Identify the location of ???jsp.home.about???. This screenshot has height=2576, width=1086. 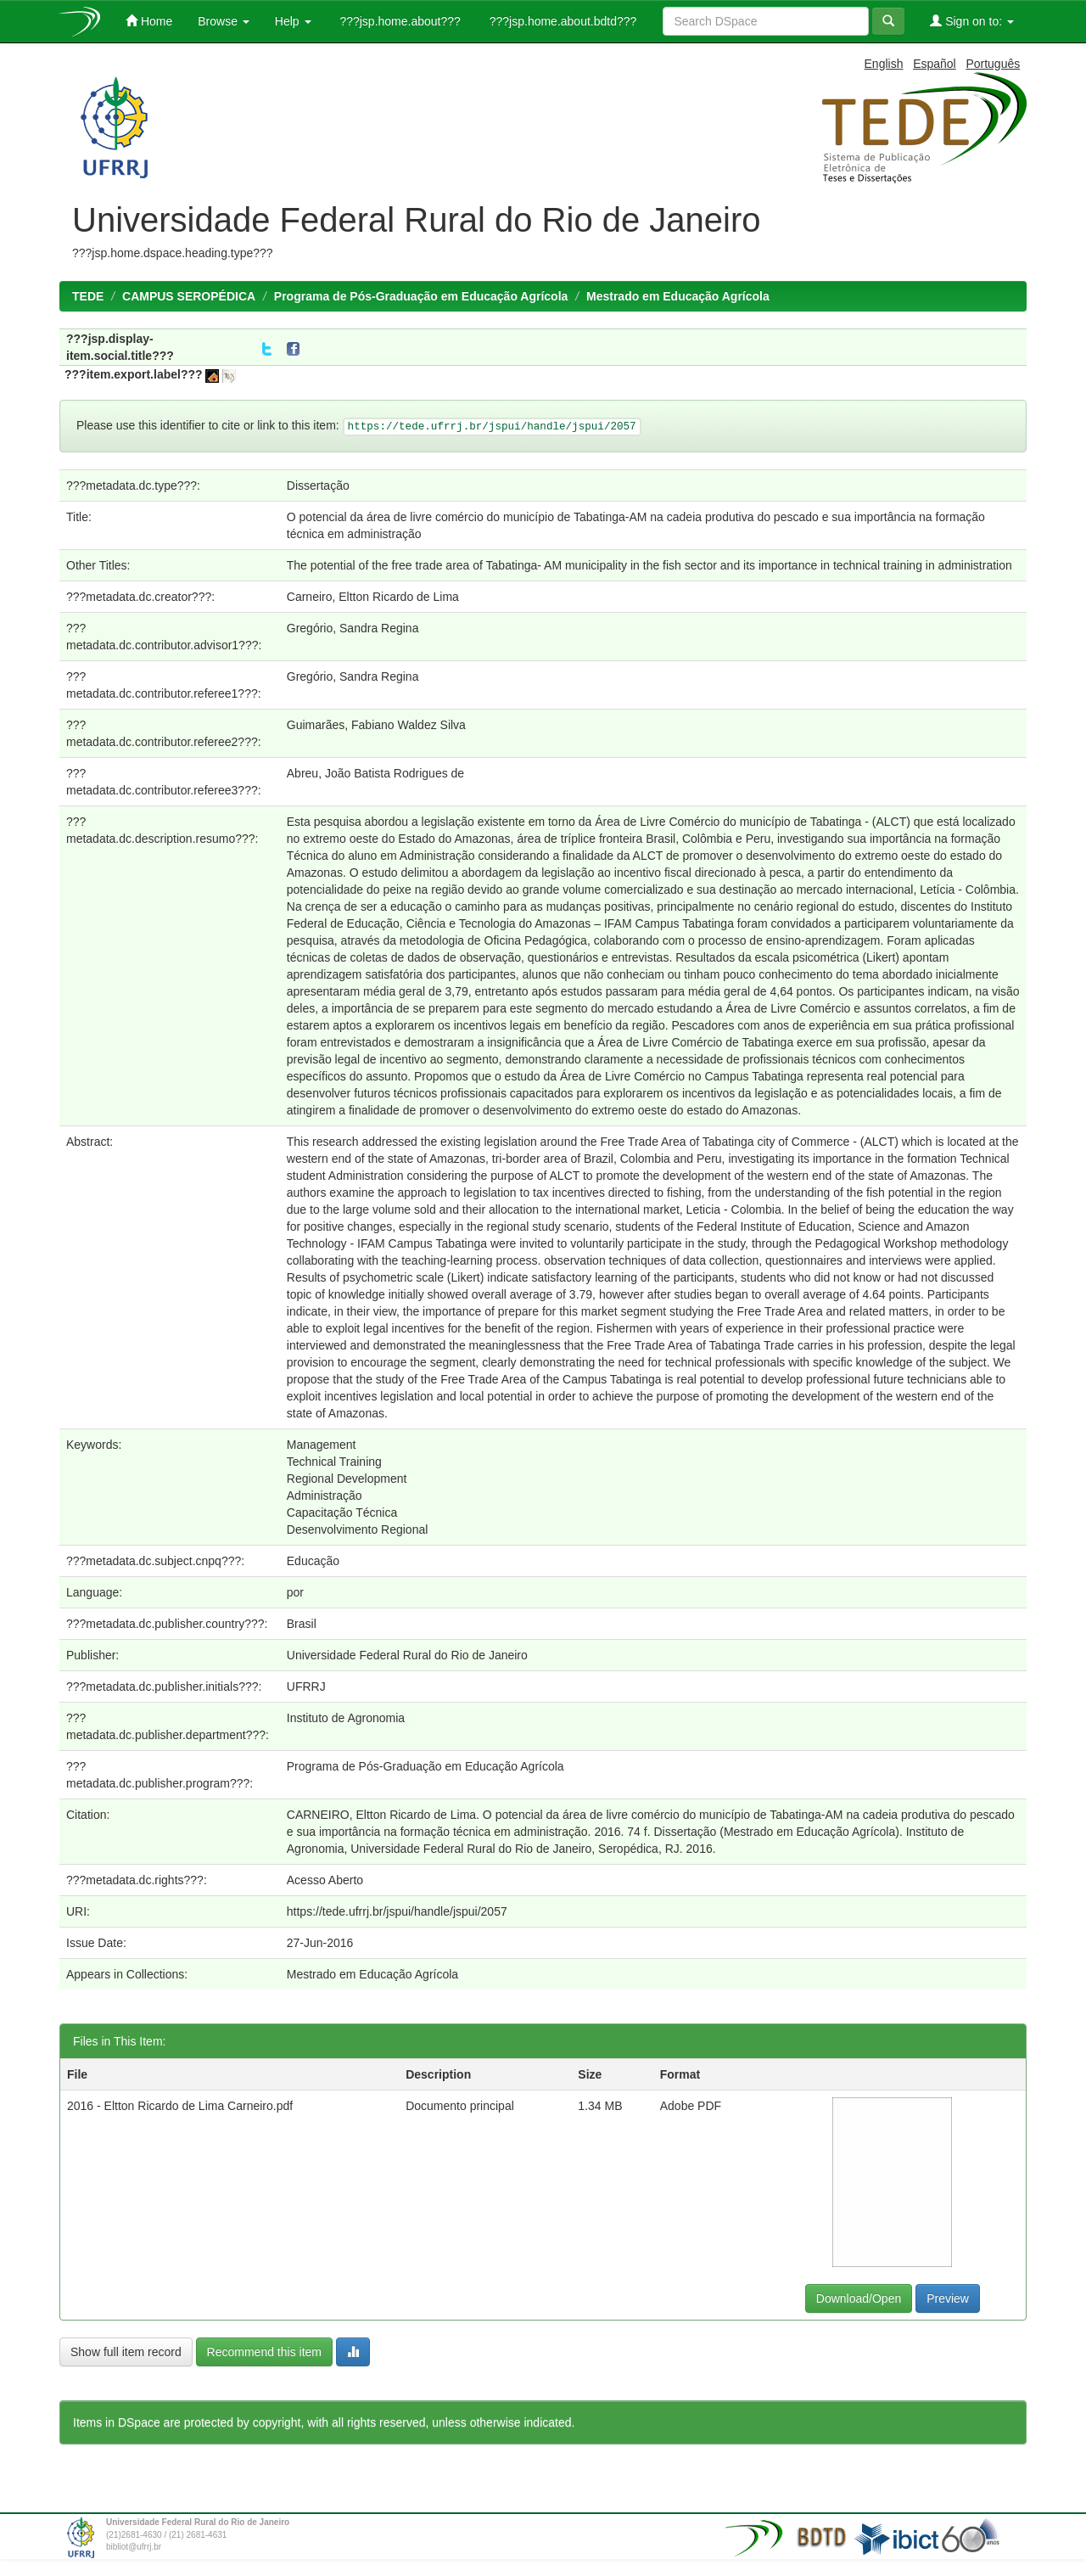
(399, 21).